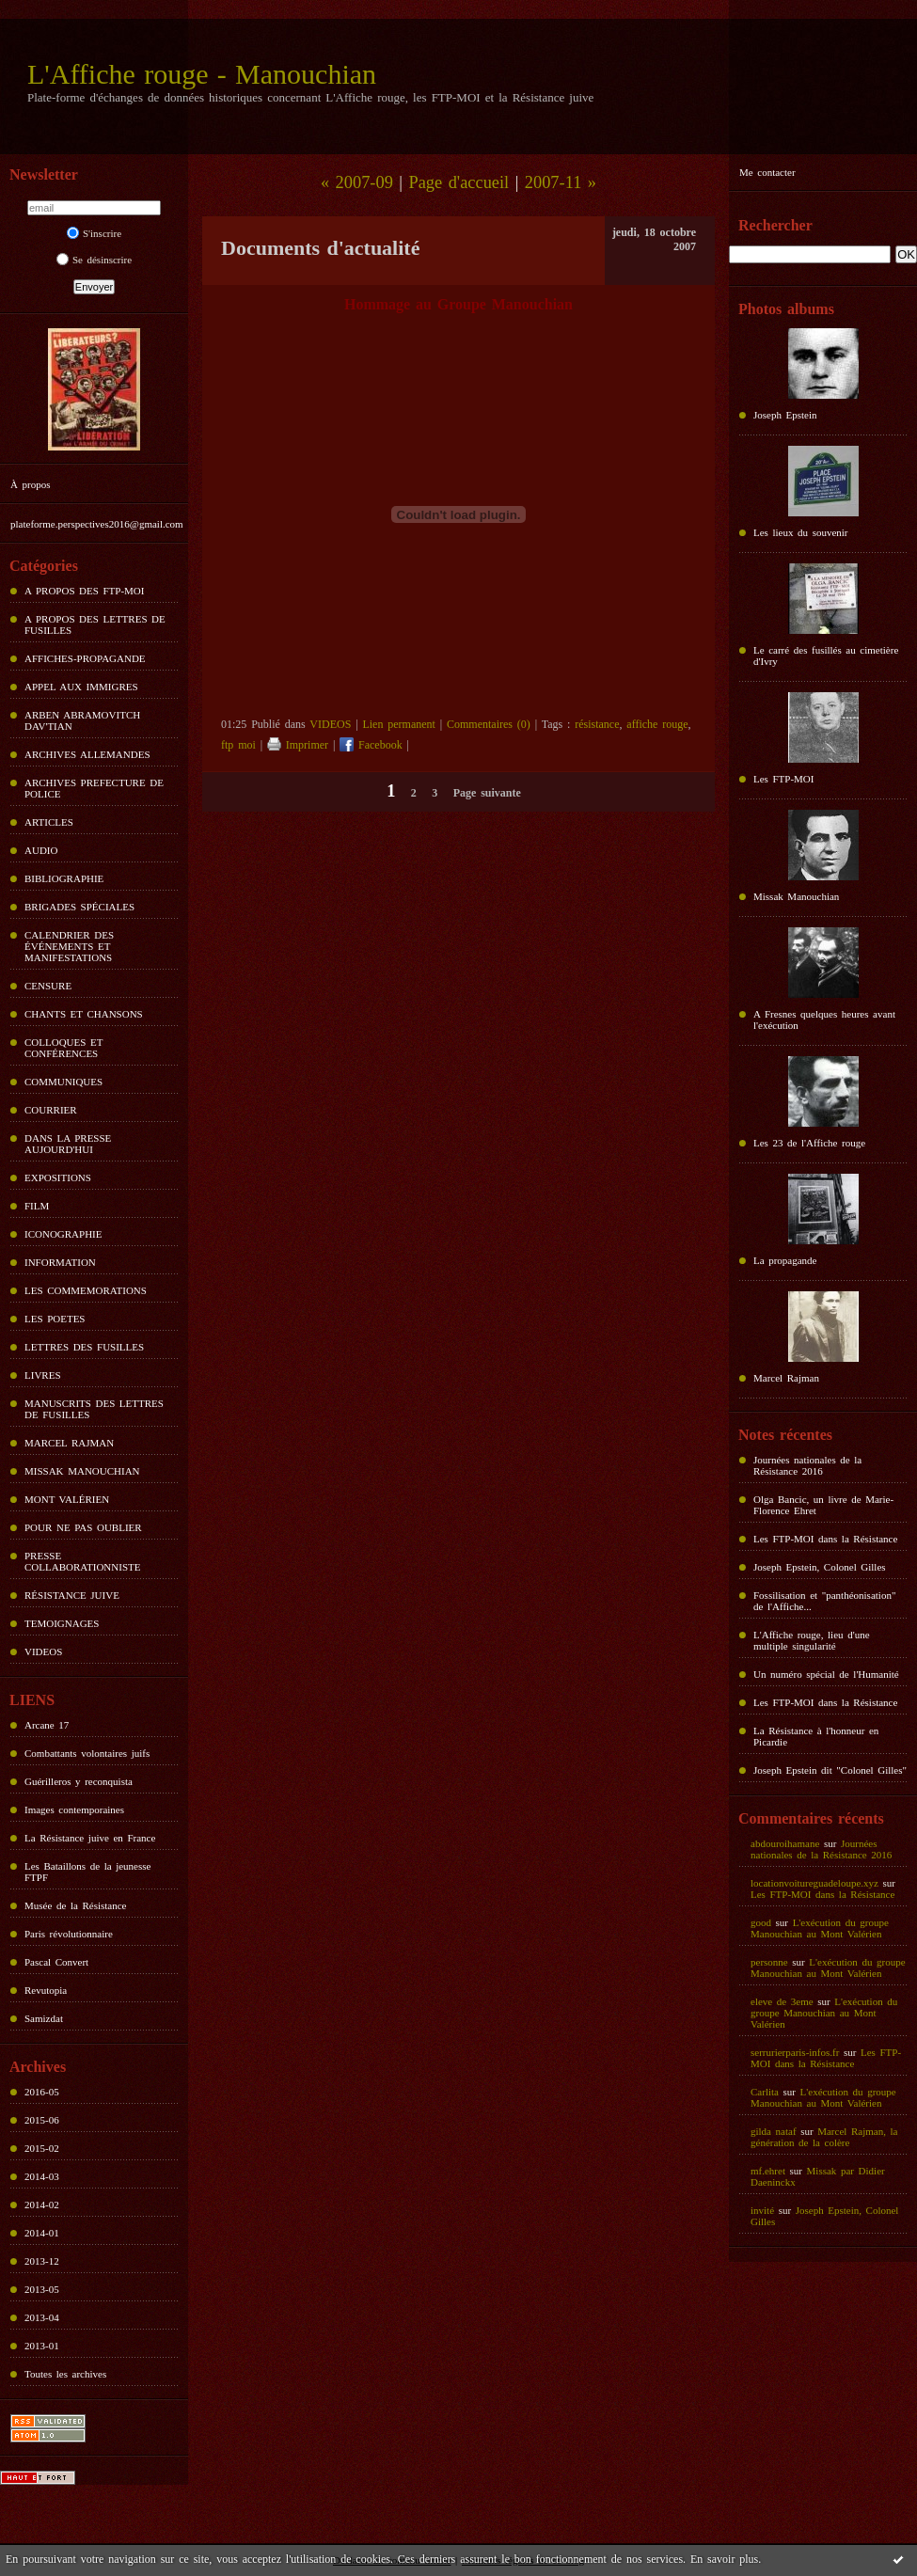  What do you see at coordinates (56, 1962) in the screenshot?
I see `Pascal Convert` at bounding box center [56, 1962].